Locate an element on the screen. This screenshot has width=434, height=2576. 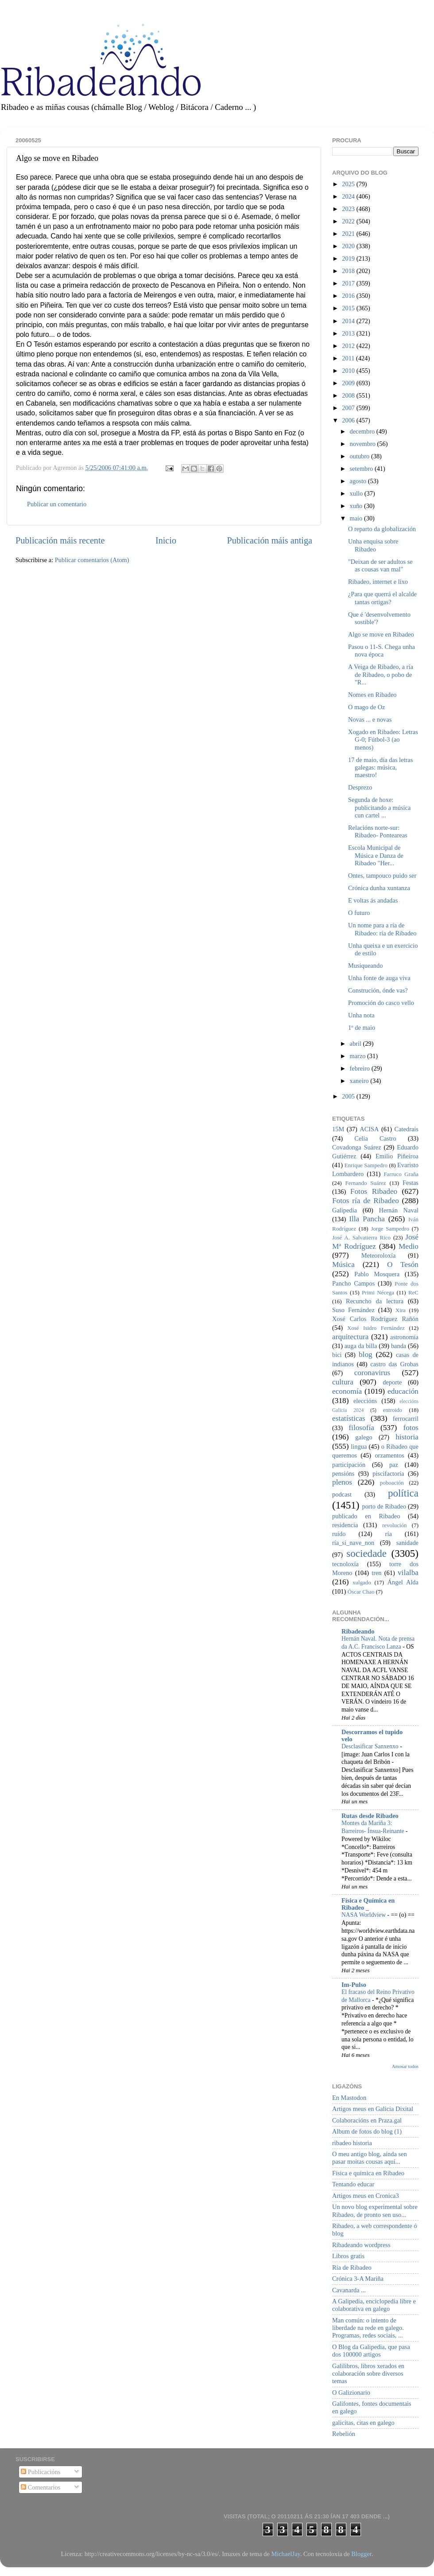
Unha enquisa sobre Ribadeo is located at coordinates (373, 545).